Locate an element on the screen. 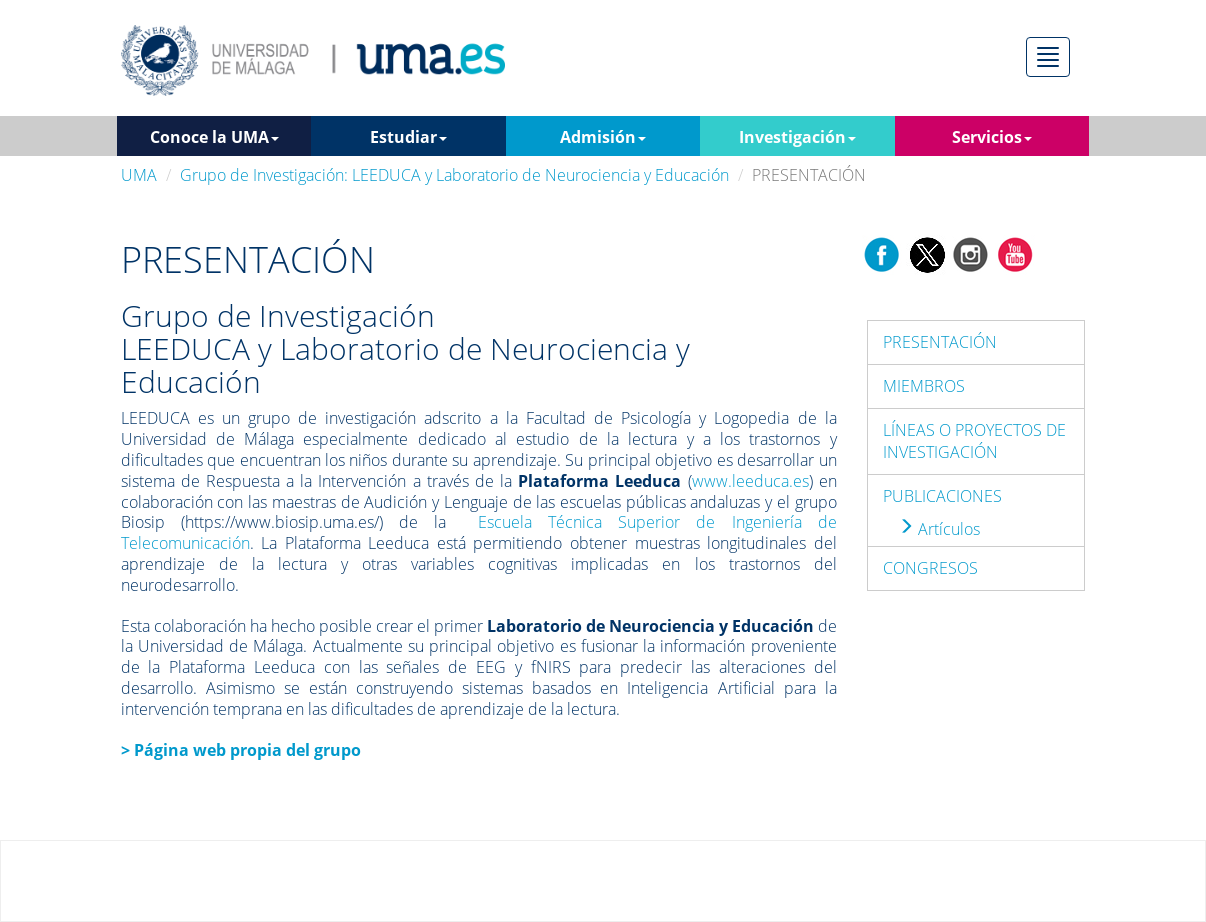 The width and height of the screenshot is (1206, 922). PRESENTACIÓN is located at coordinates (940, 342).